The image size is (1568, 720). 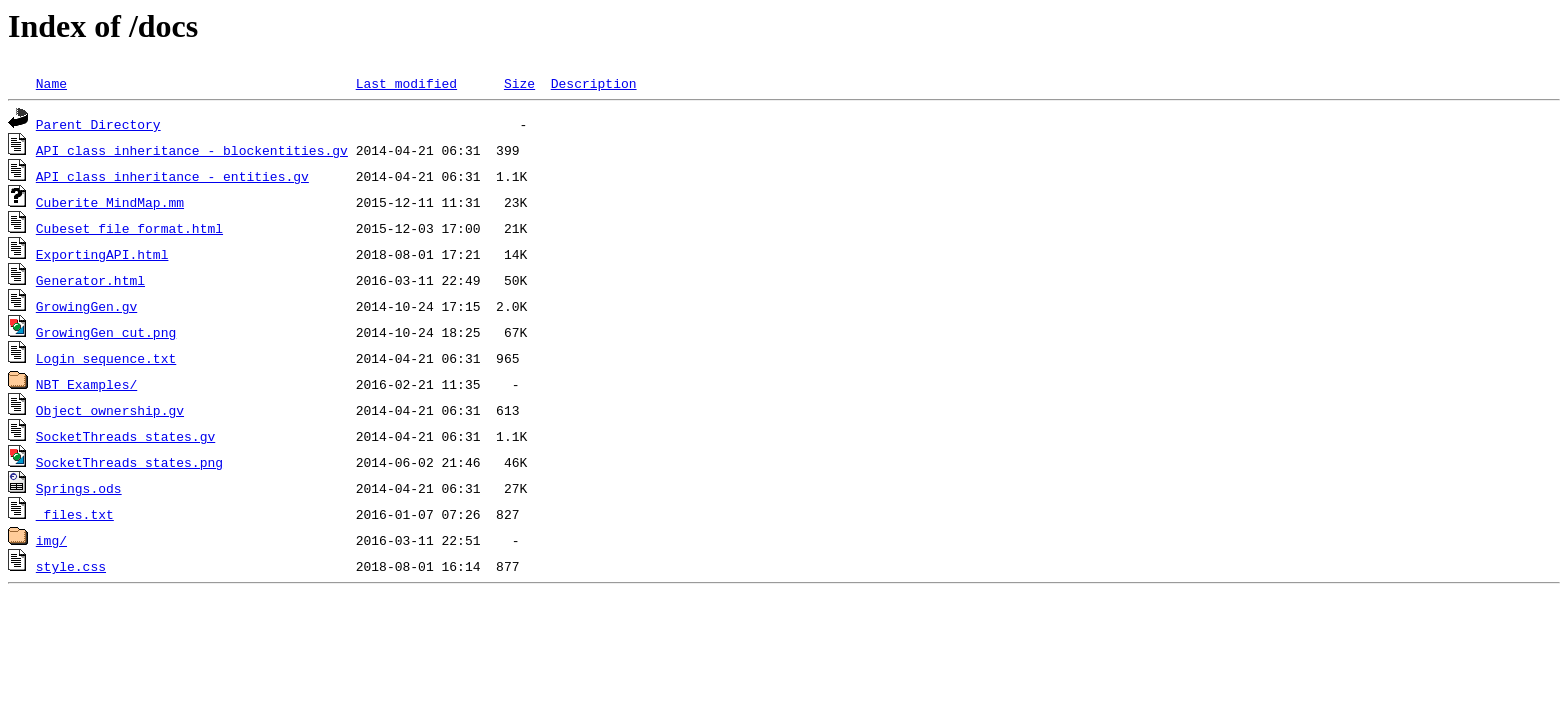 I want to click on _files.txt, so click(x=75, y=514).